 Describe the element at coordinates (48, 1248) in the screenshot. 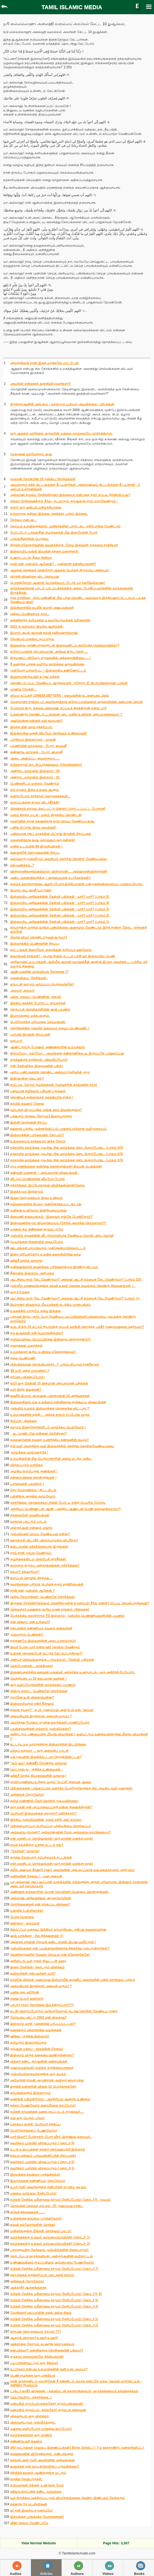

I see `ஊடகங்கள் பரப்பிவரும் முன்ஜென்மபித்தலாட்டம்` at that location.